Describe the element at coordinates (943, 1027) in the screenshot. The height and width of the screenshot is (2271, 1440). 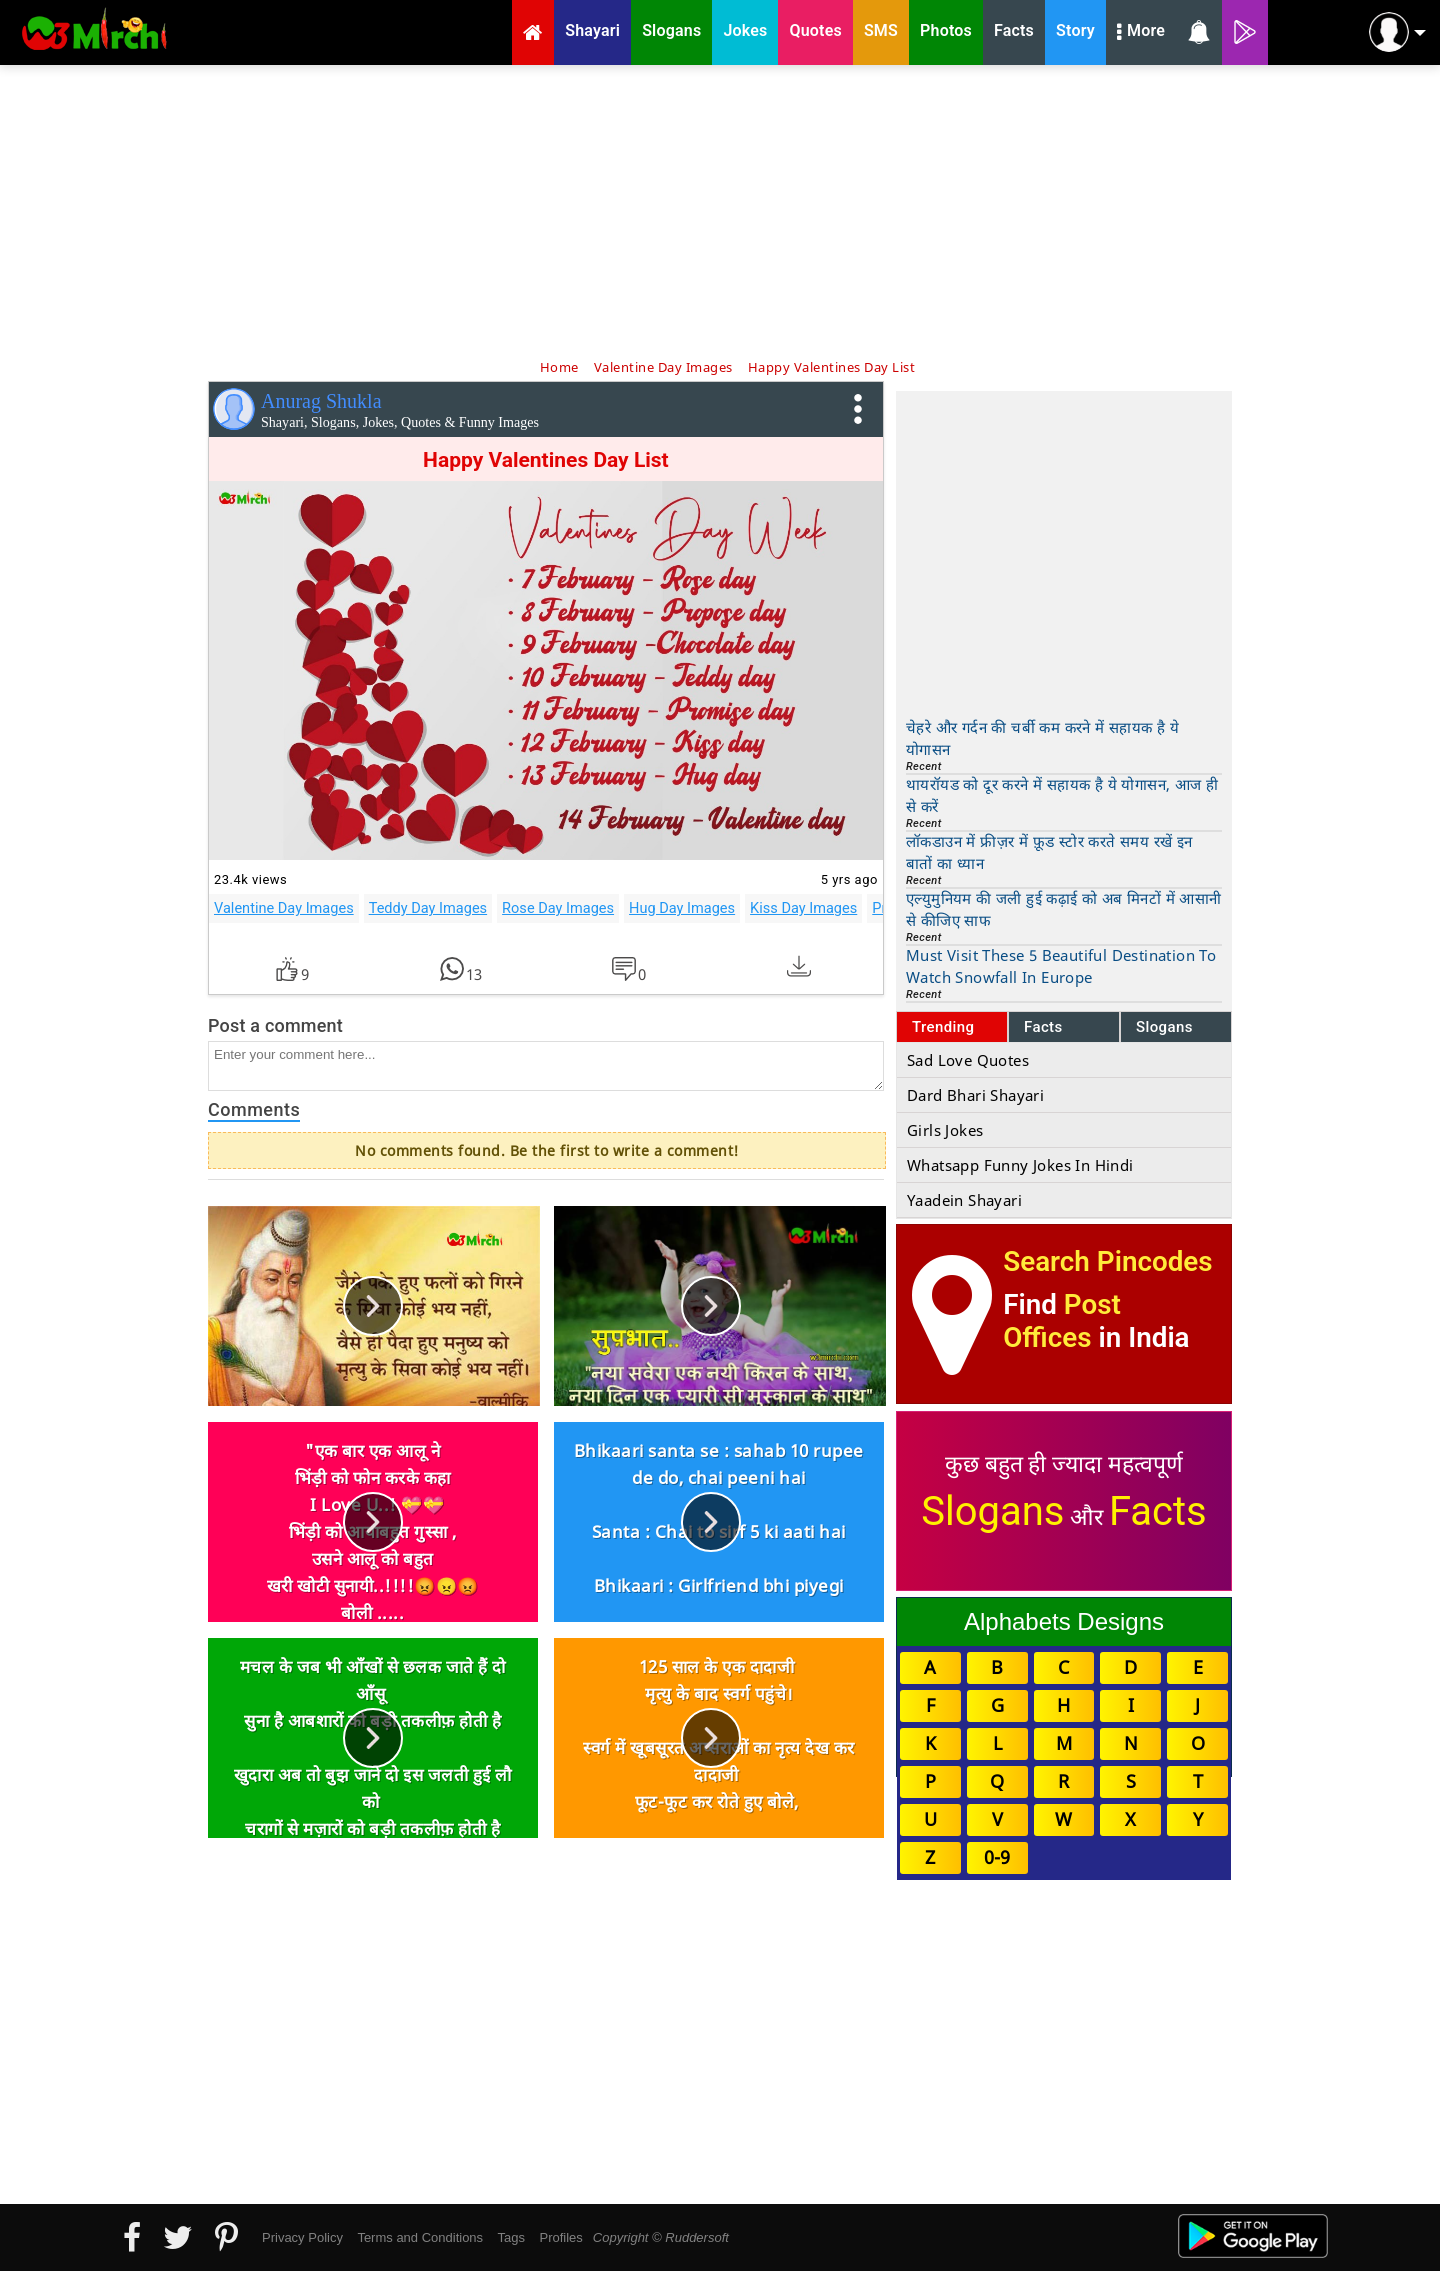
I see `Trending` at that location.